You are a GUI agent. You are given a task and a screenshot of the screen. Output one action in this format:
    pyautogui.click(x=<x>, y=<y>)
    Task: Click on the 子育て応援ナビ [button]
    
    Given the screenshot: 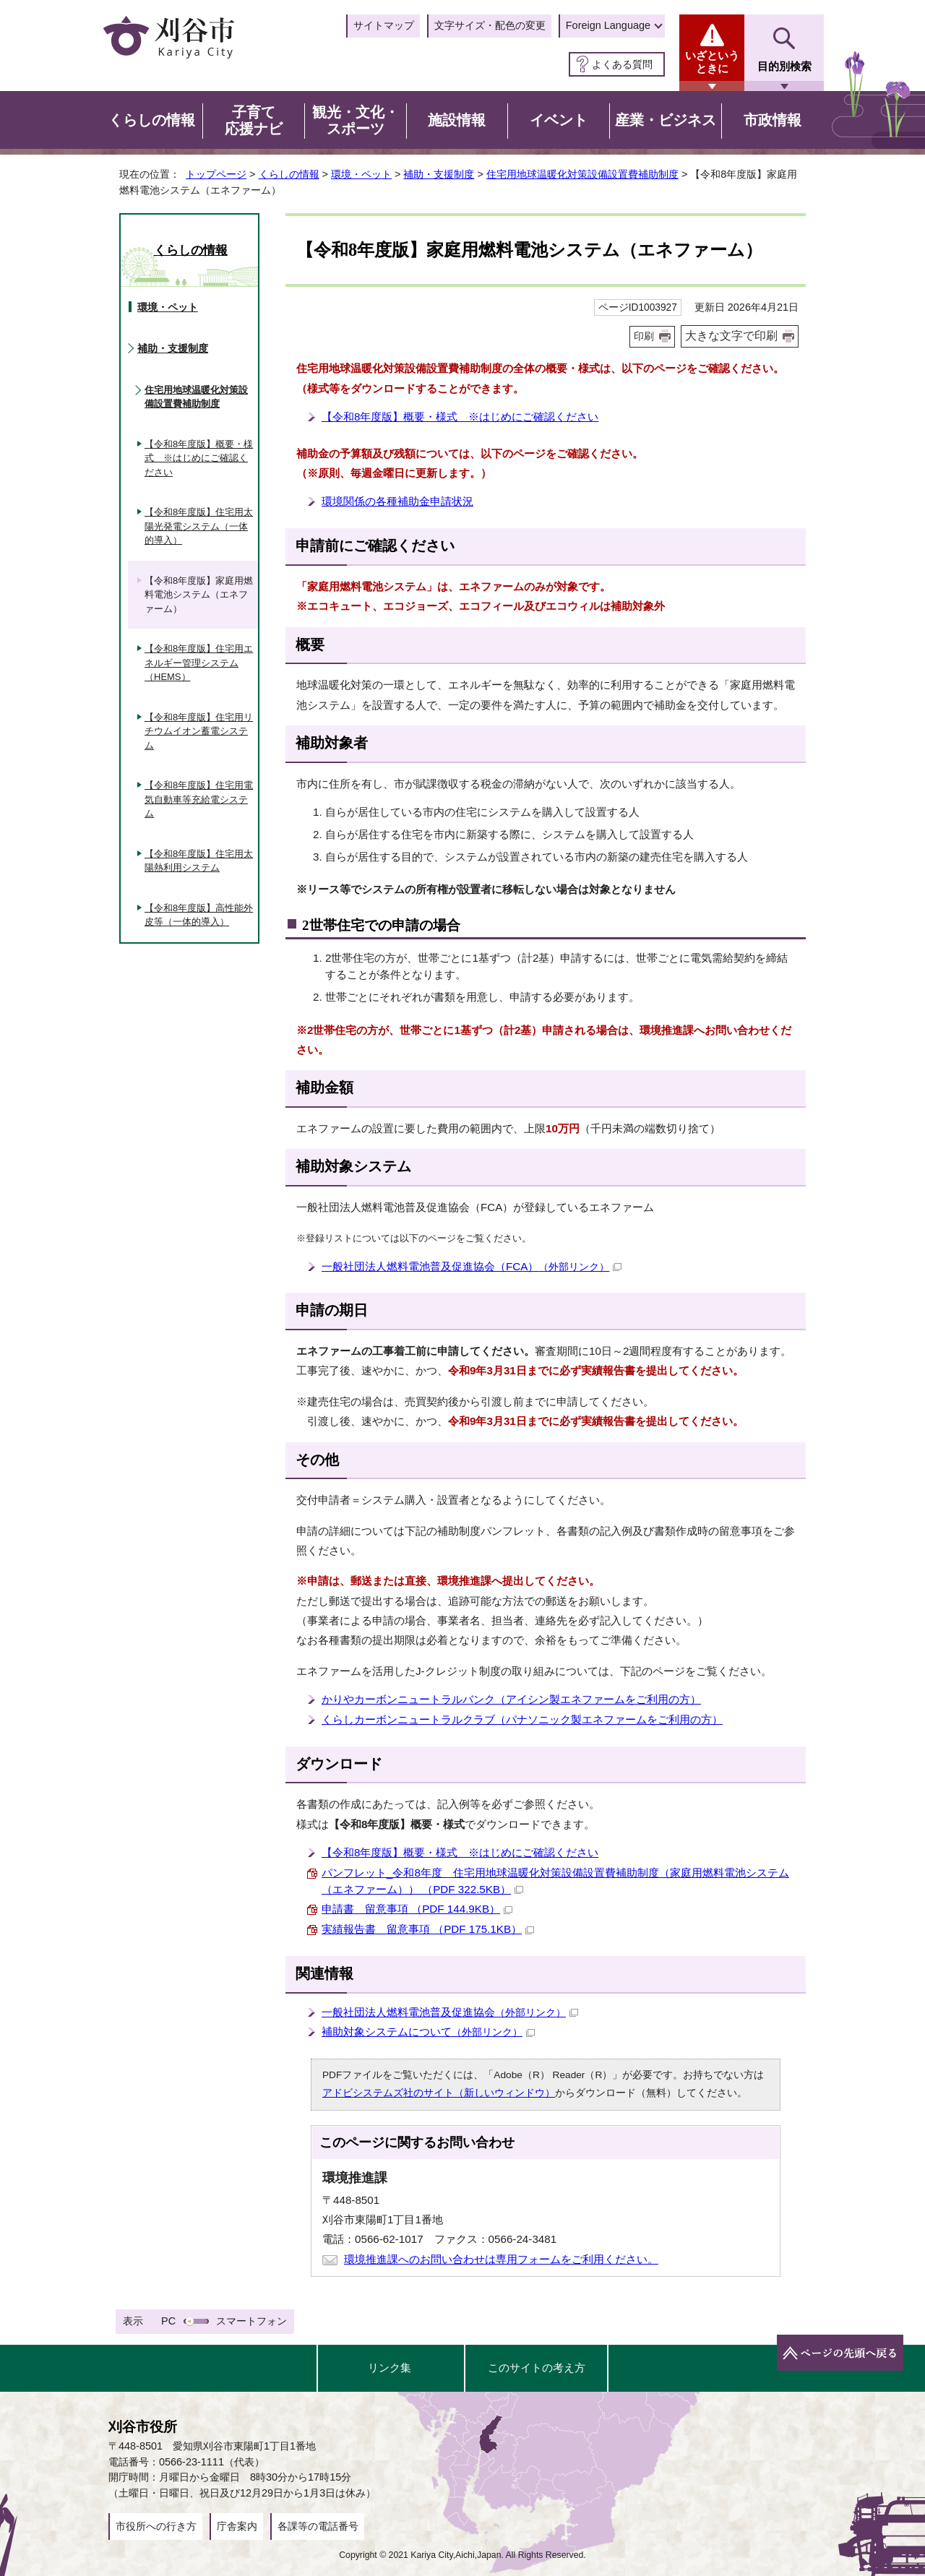 What is the action you would take?
    pyautogui.click(x=254, y=120)
    